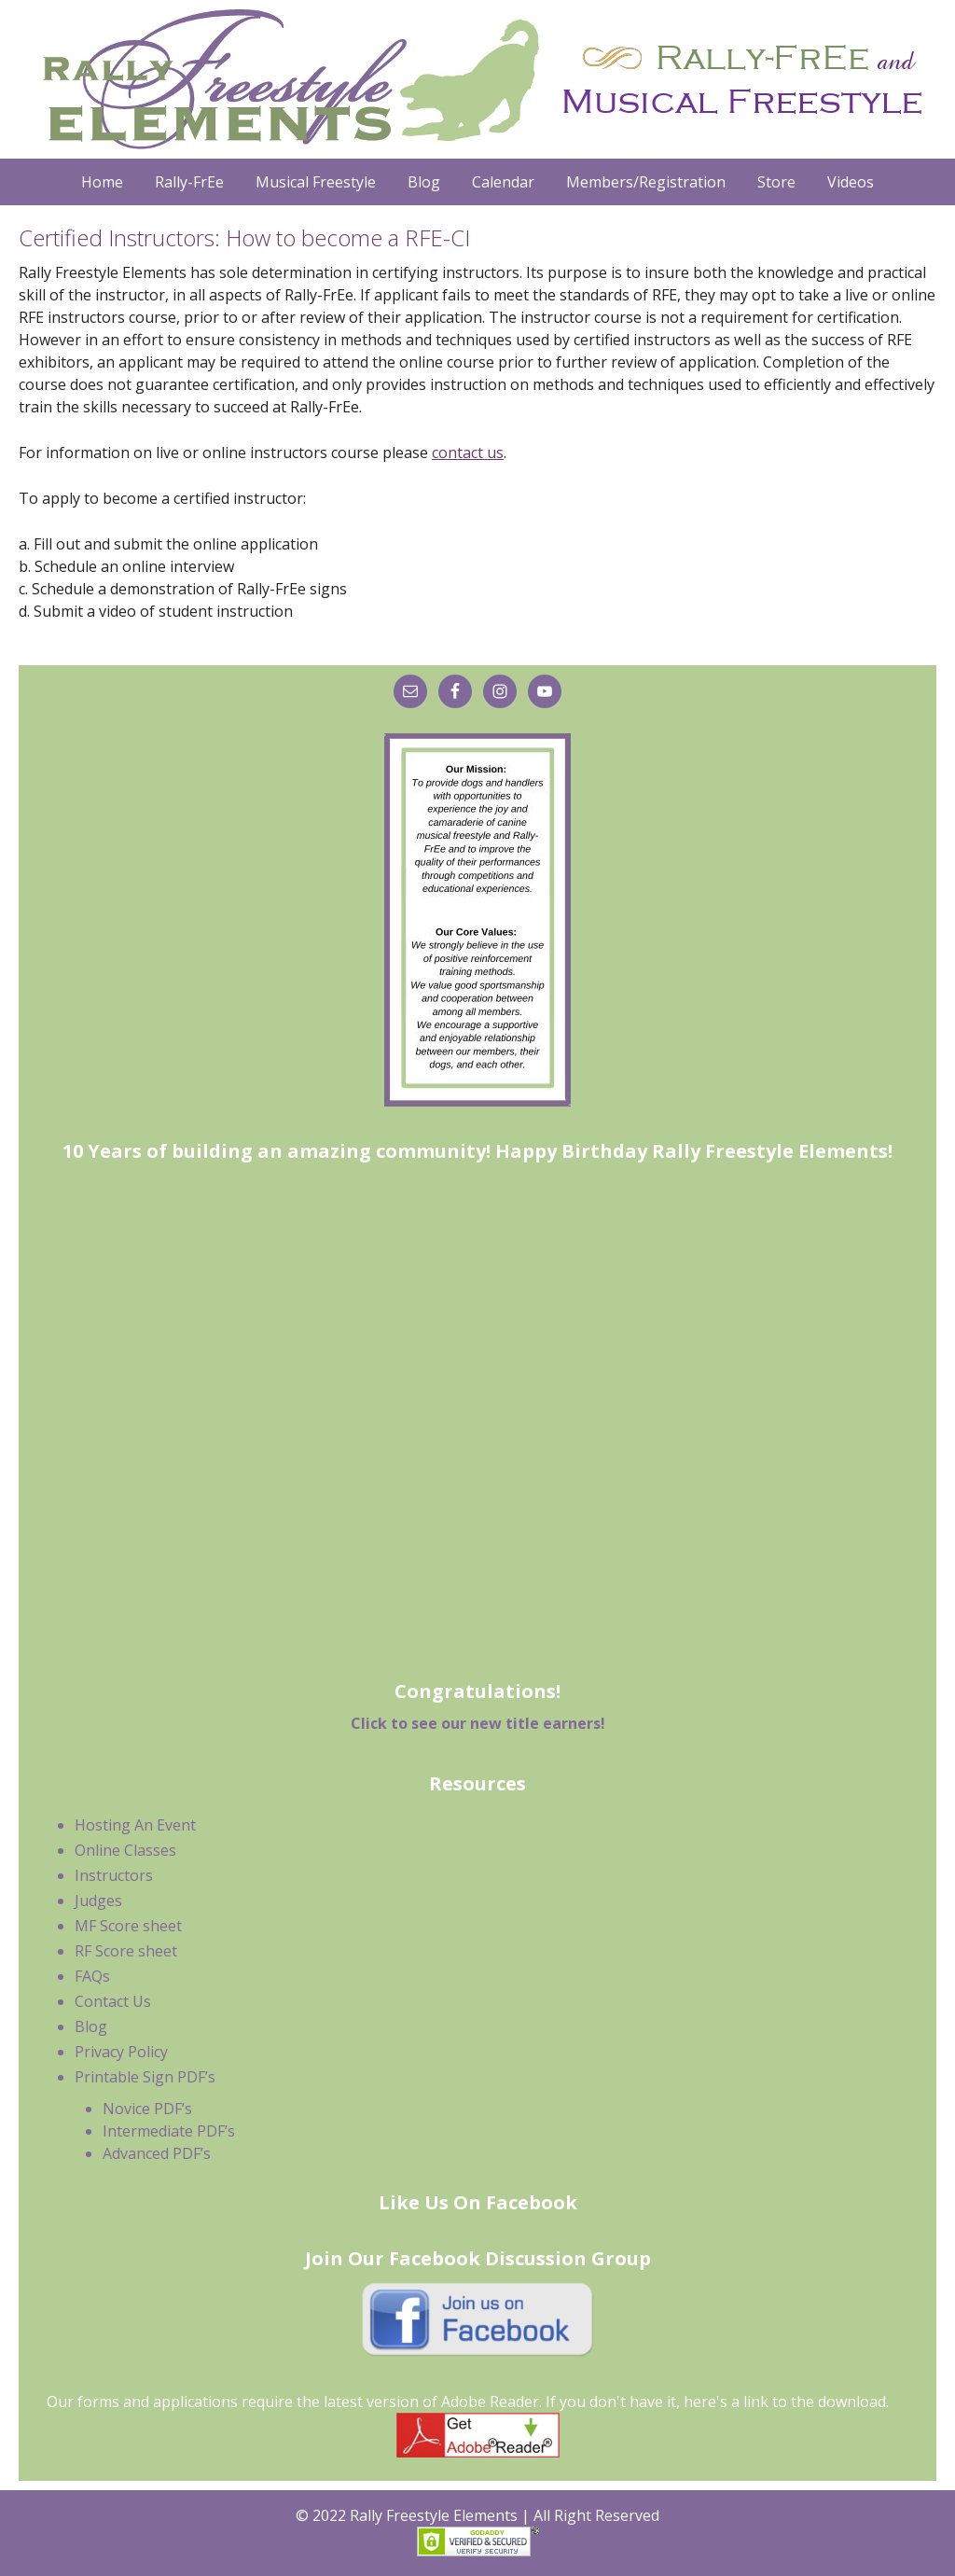  What do you see at coordinates (126, 1951) in the screenshot?
I see `RF Score sheet` at bounding box center [126, 1951].